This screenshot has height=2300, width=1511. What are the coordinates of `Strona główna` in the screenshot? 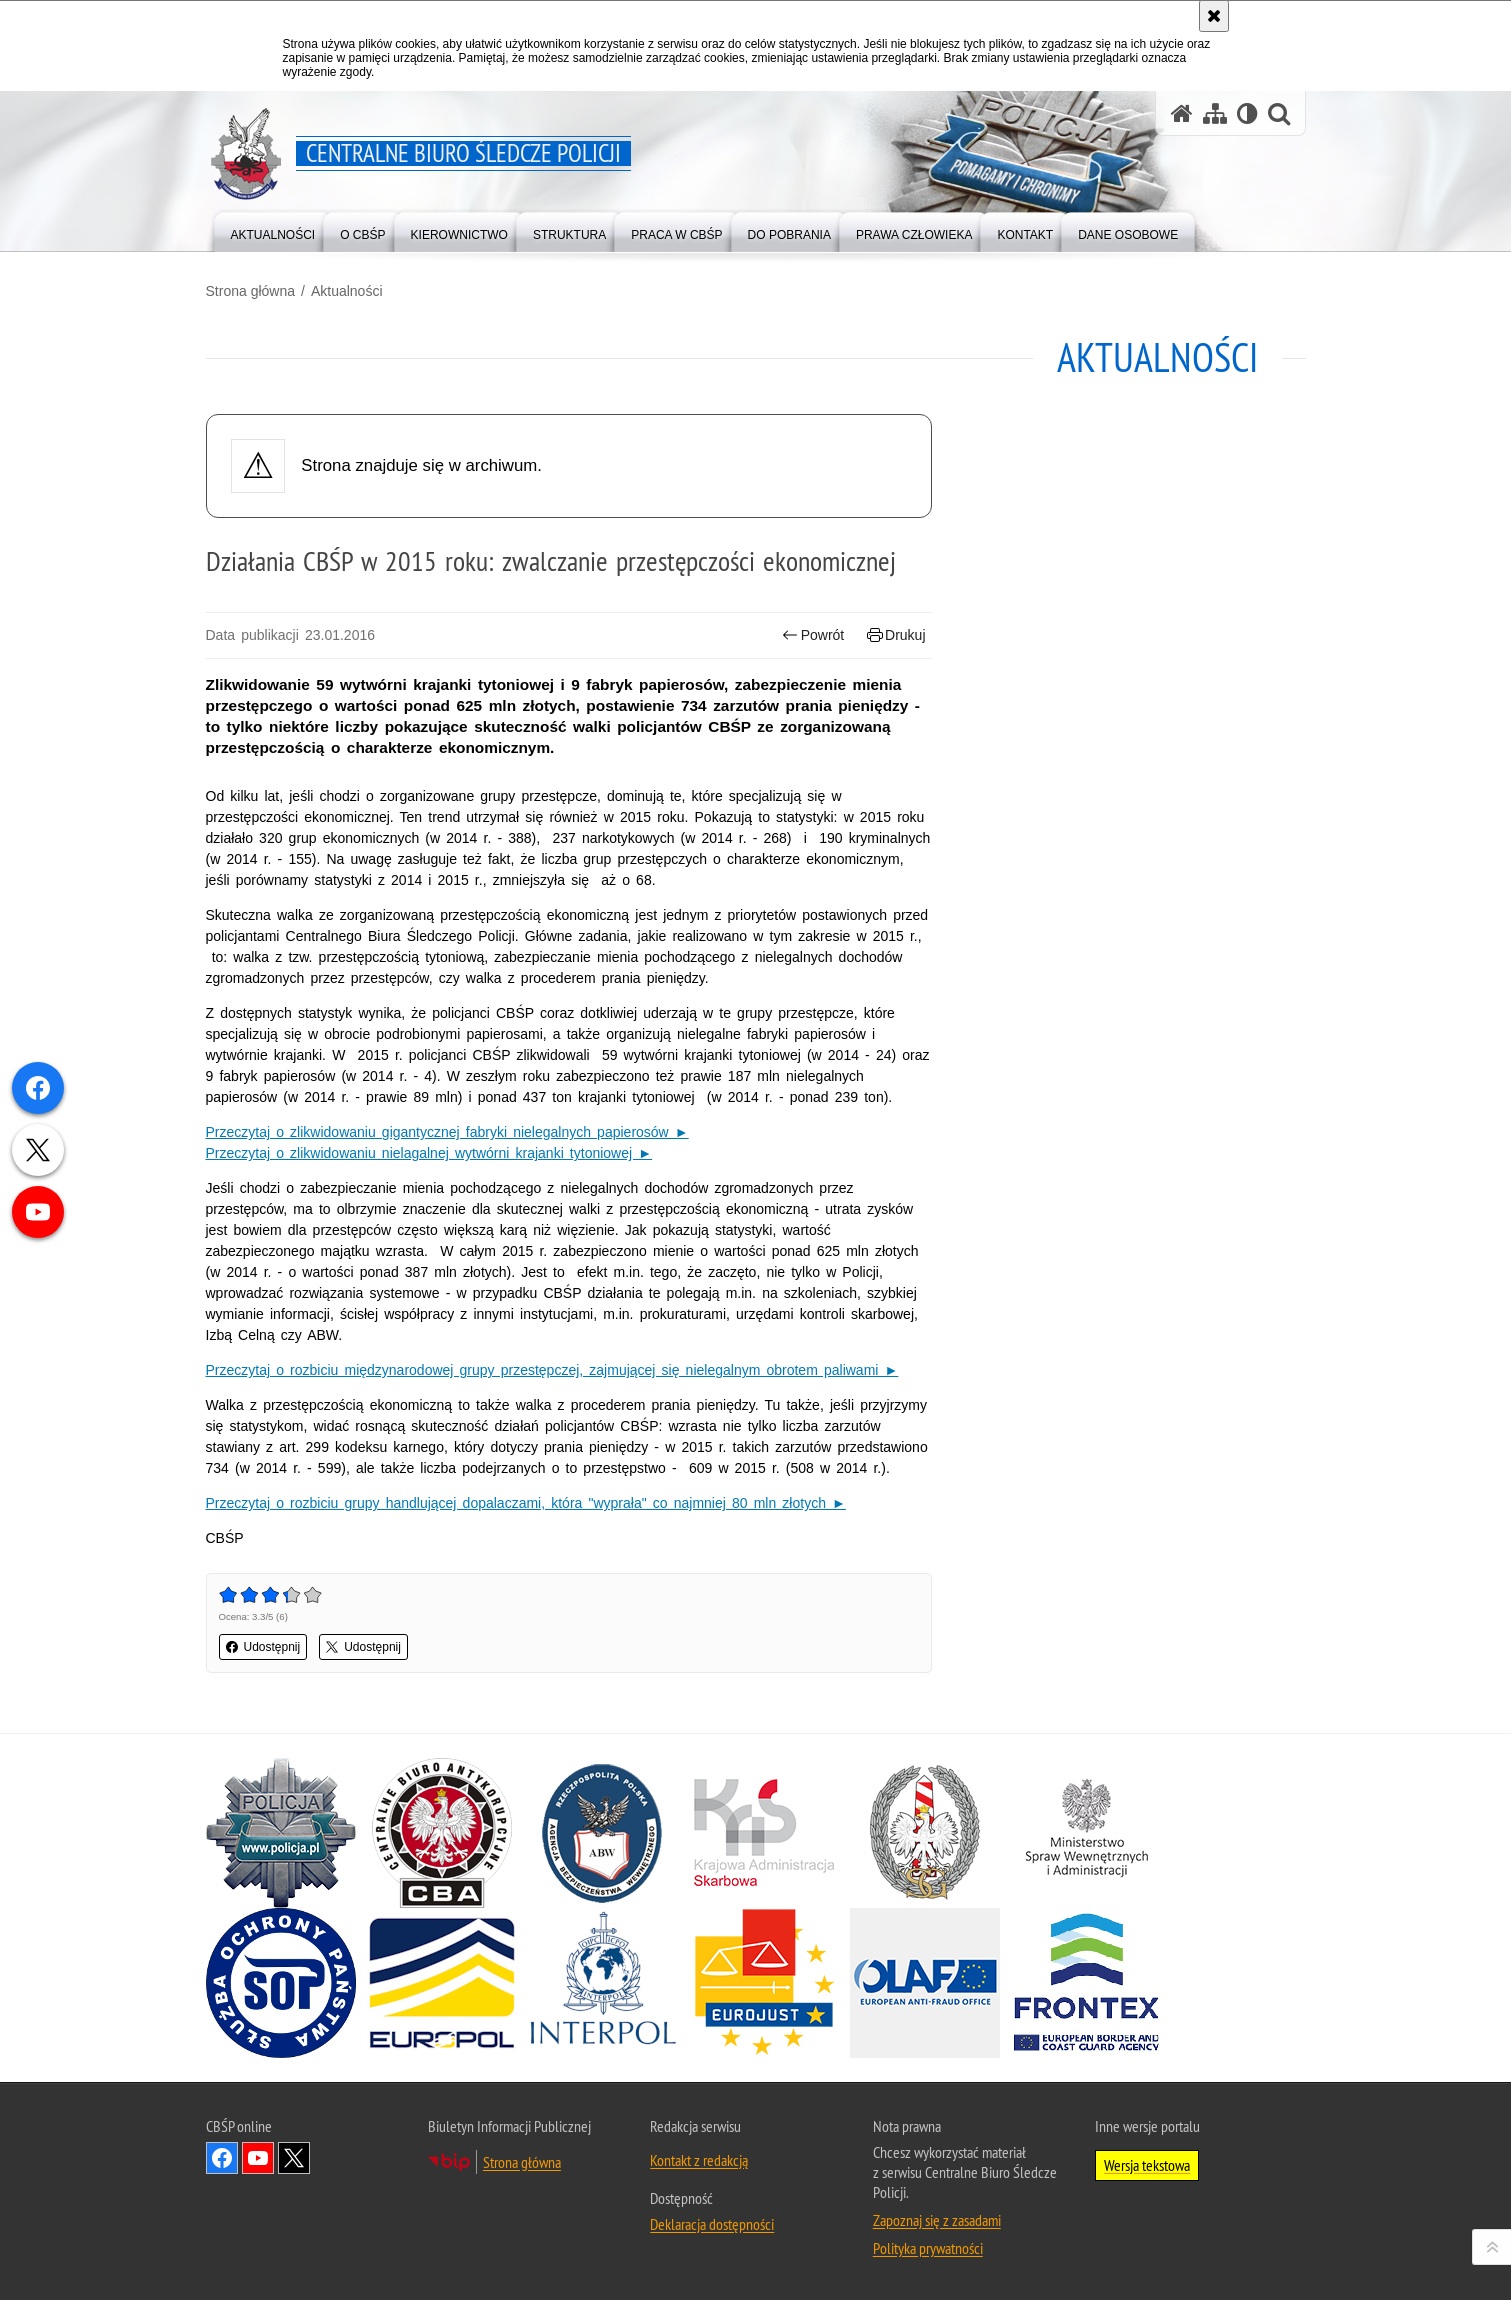 It's located at (251, 291).